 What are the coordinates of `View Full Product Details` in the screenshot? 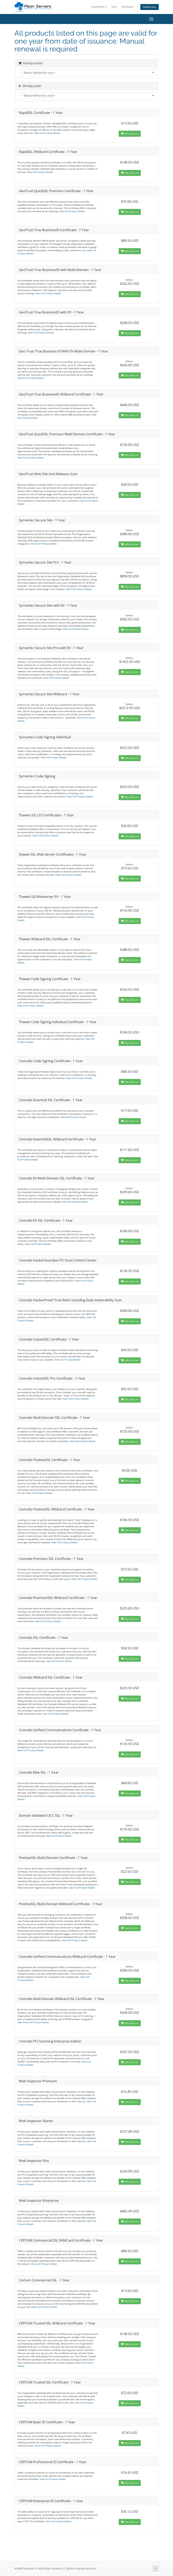 It's located at (46, 132).